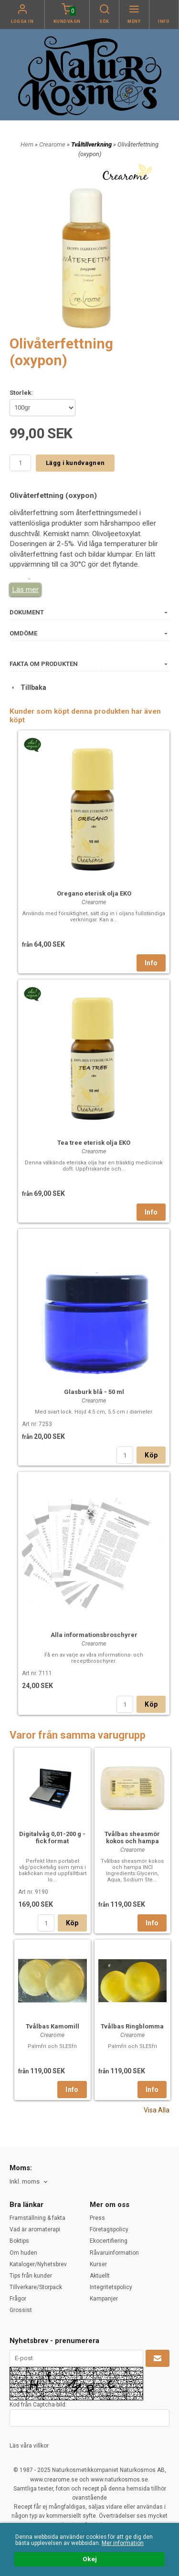 The height and width of the screenshot is (2576, 179). What do you see at coordinates (151, 1455) in the screenshot?
I see `Köp` at bounding box center [151, 1455].